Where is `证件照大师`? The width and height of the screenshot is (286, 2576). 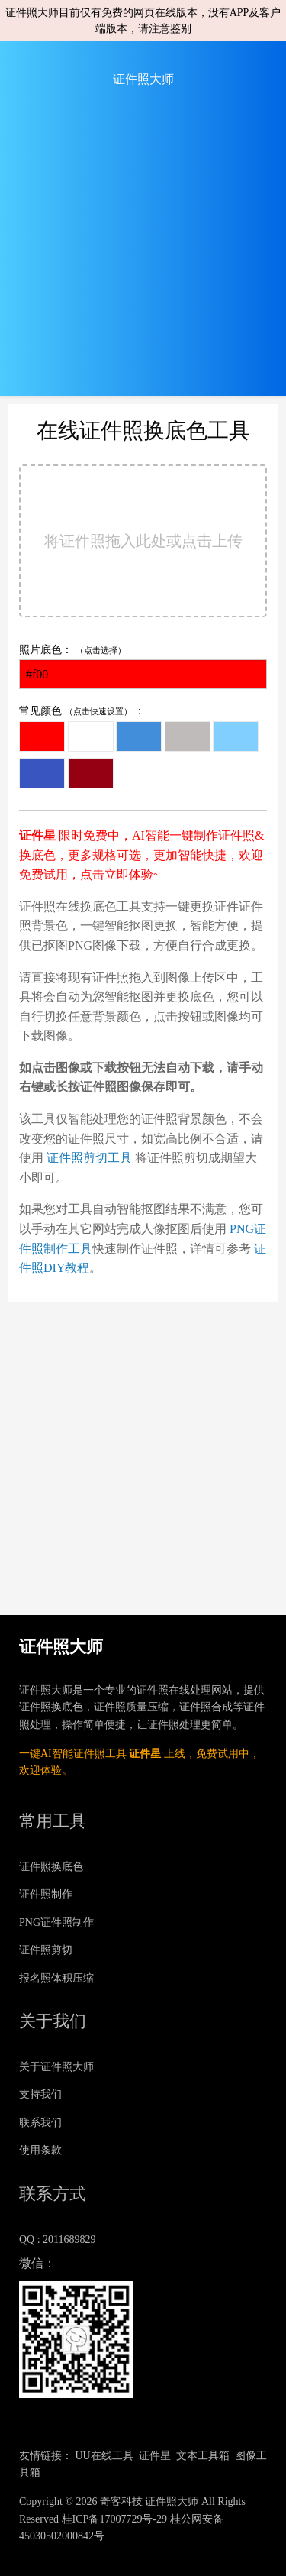
证件照大师 is located at coordinates (143, 79).